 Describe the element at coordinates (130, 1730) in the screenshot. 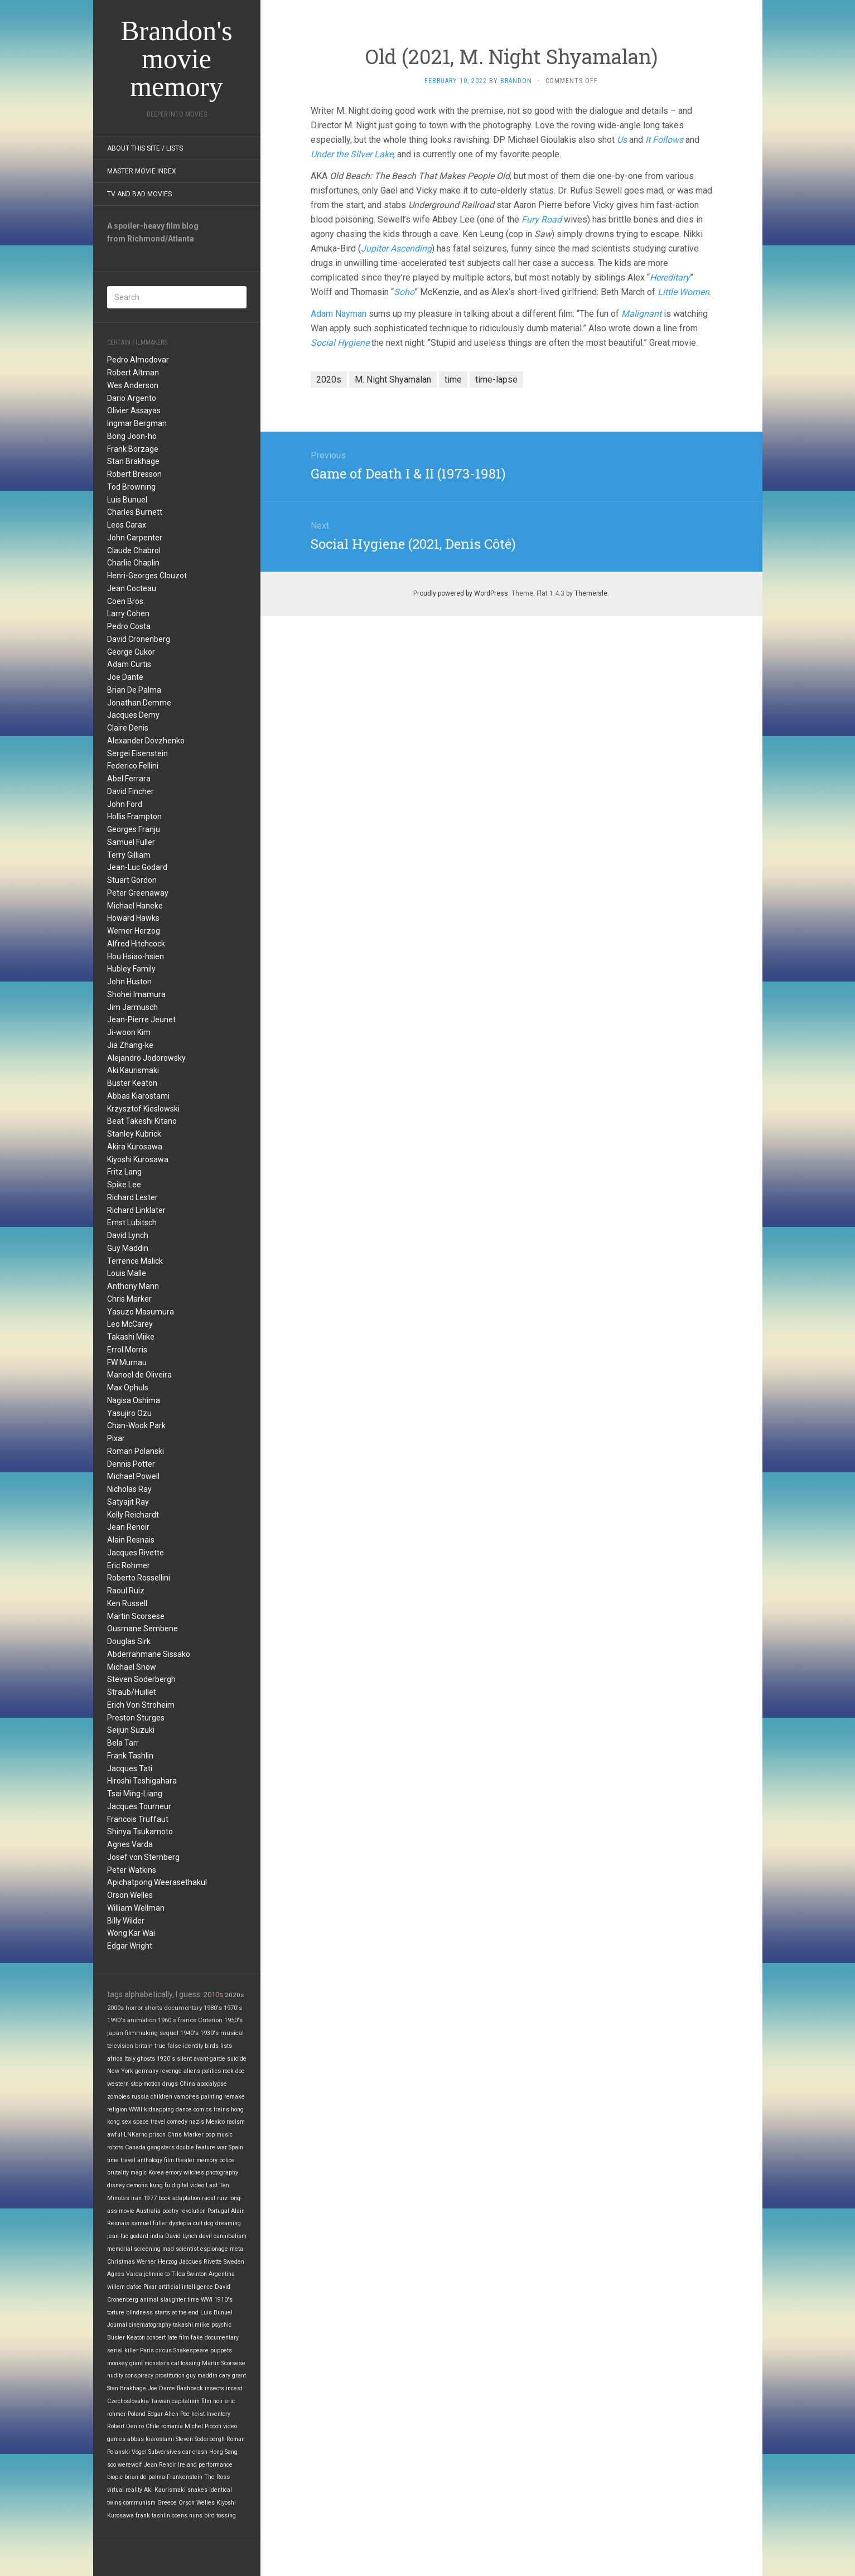

I see `Seijun Suzuki` at that location.